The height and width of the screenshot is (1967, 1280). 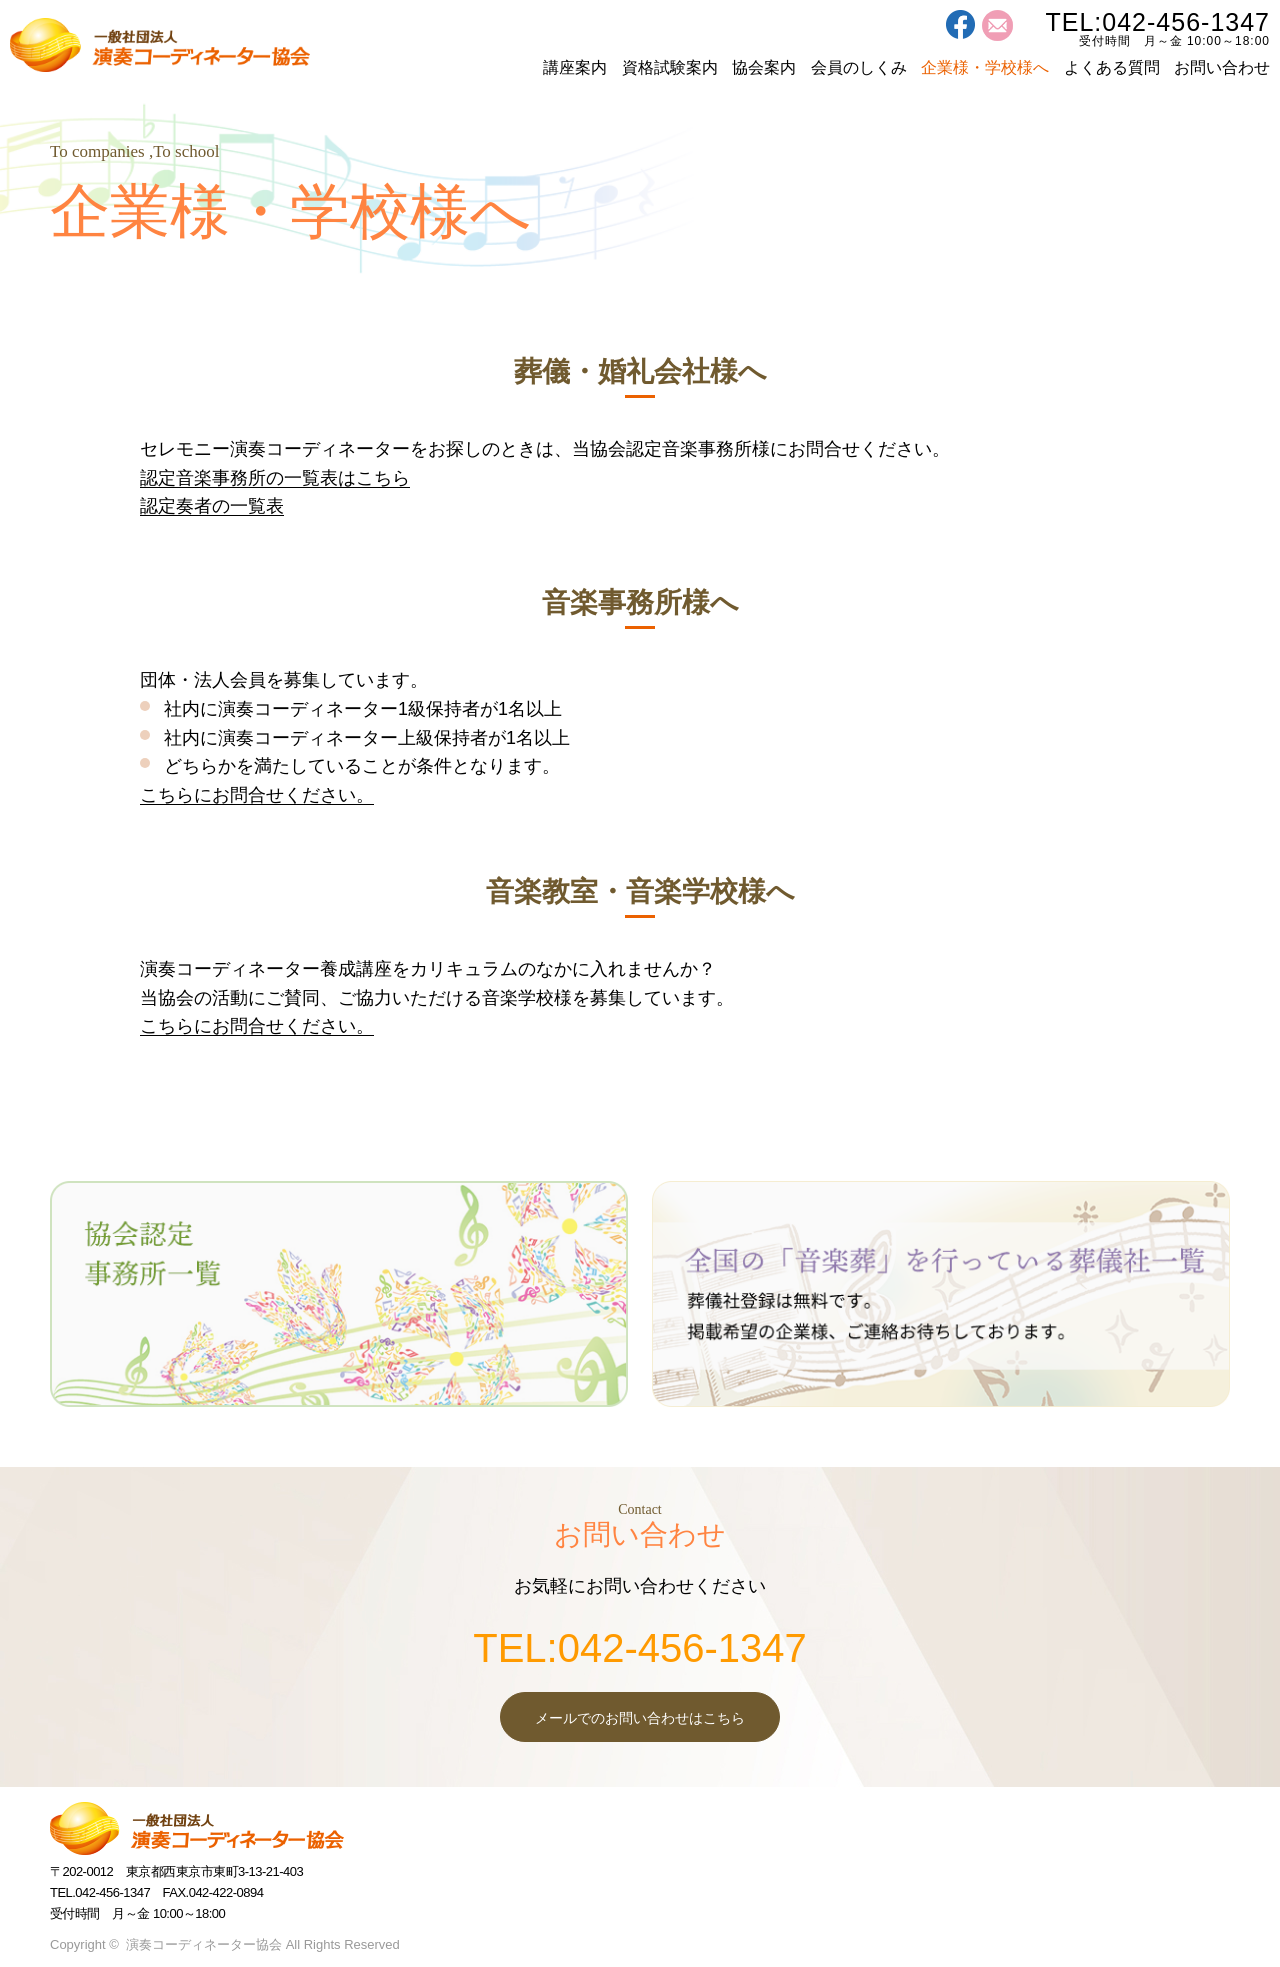 What do you see at coordinates (1222, 67) in the screenshot?
I see `お問い合わせ` at bounding box center [1222, 67].